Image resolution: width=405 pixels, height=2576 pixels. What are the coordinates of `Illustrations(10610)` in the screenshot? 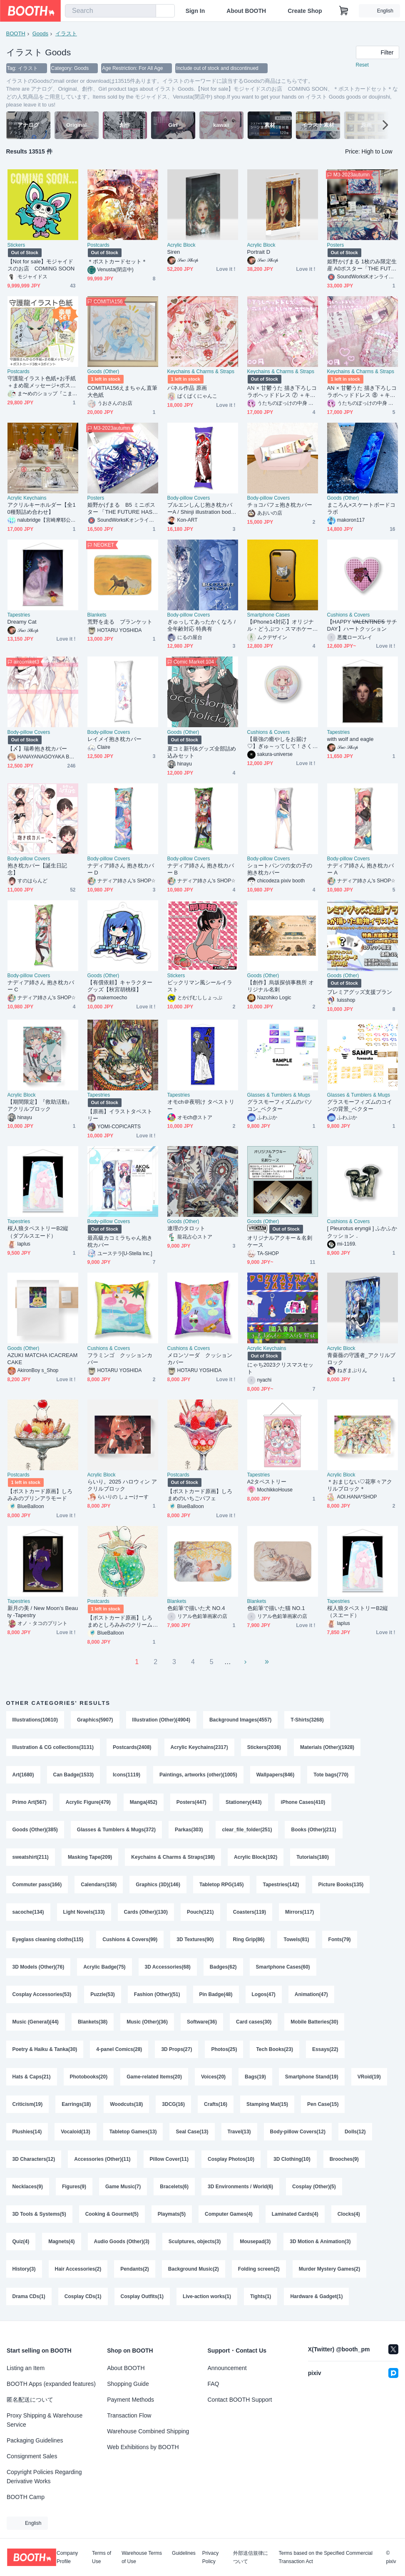 It's located at (35, 1720).